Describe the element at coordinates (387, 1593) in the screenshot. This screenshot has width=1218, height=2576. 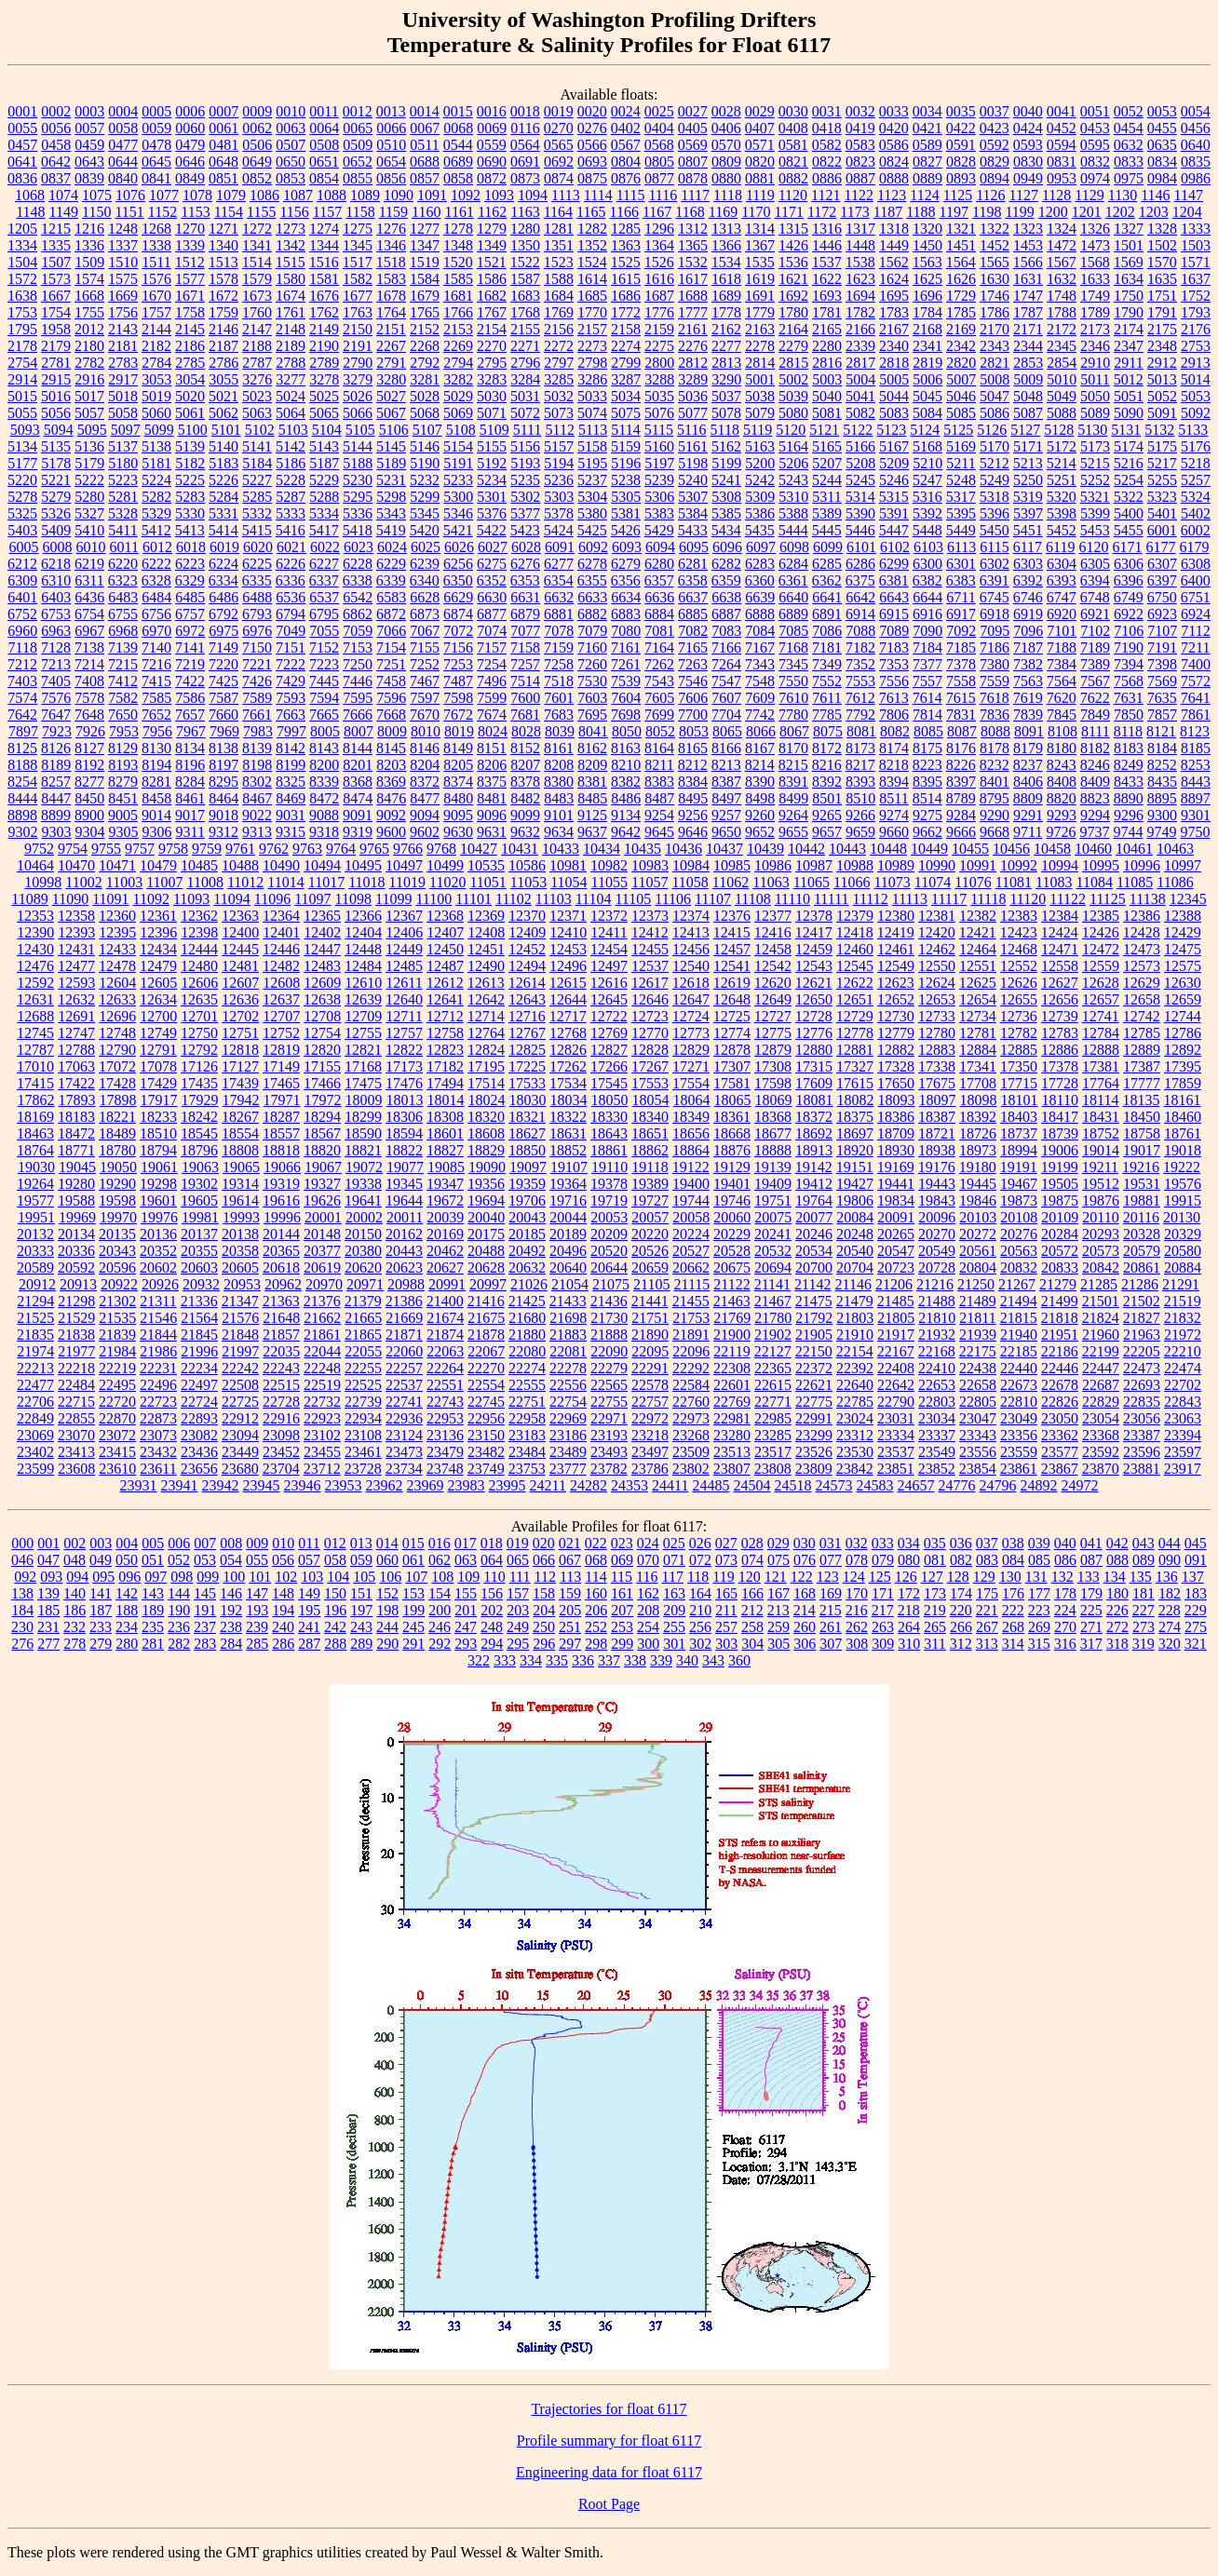
I see `152` at that location.